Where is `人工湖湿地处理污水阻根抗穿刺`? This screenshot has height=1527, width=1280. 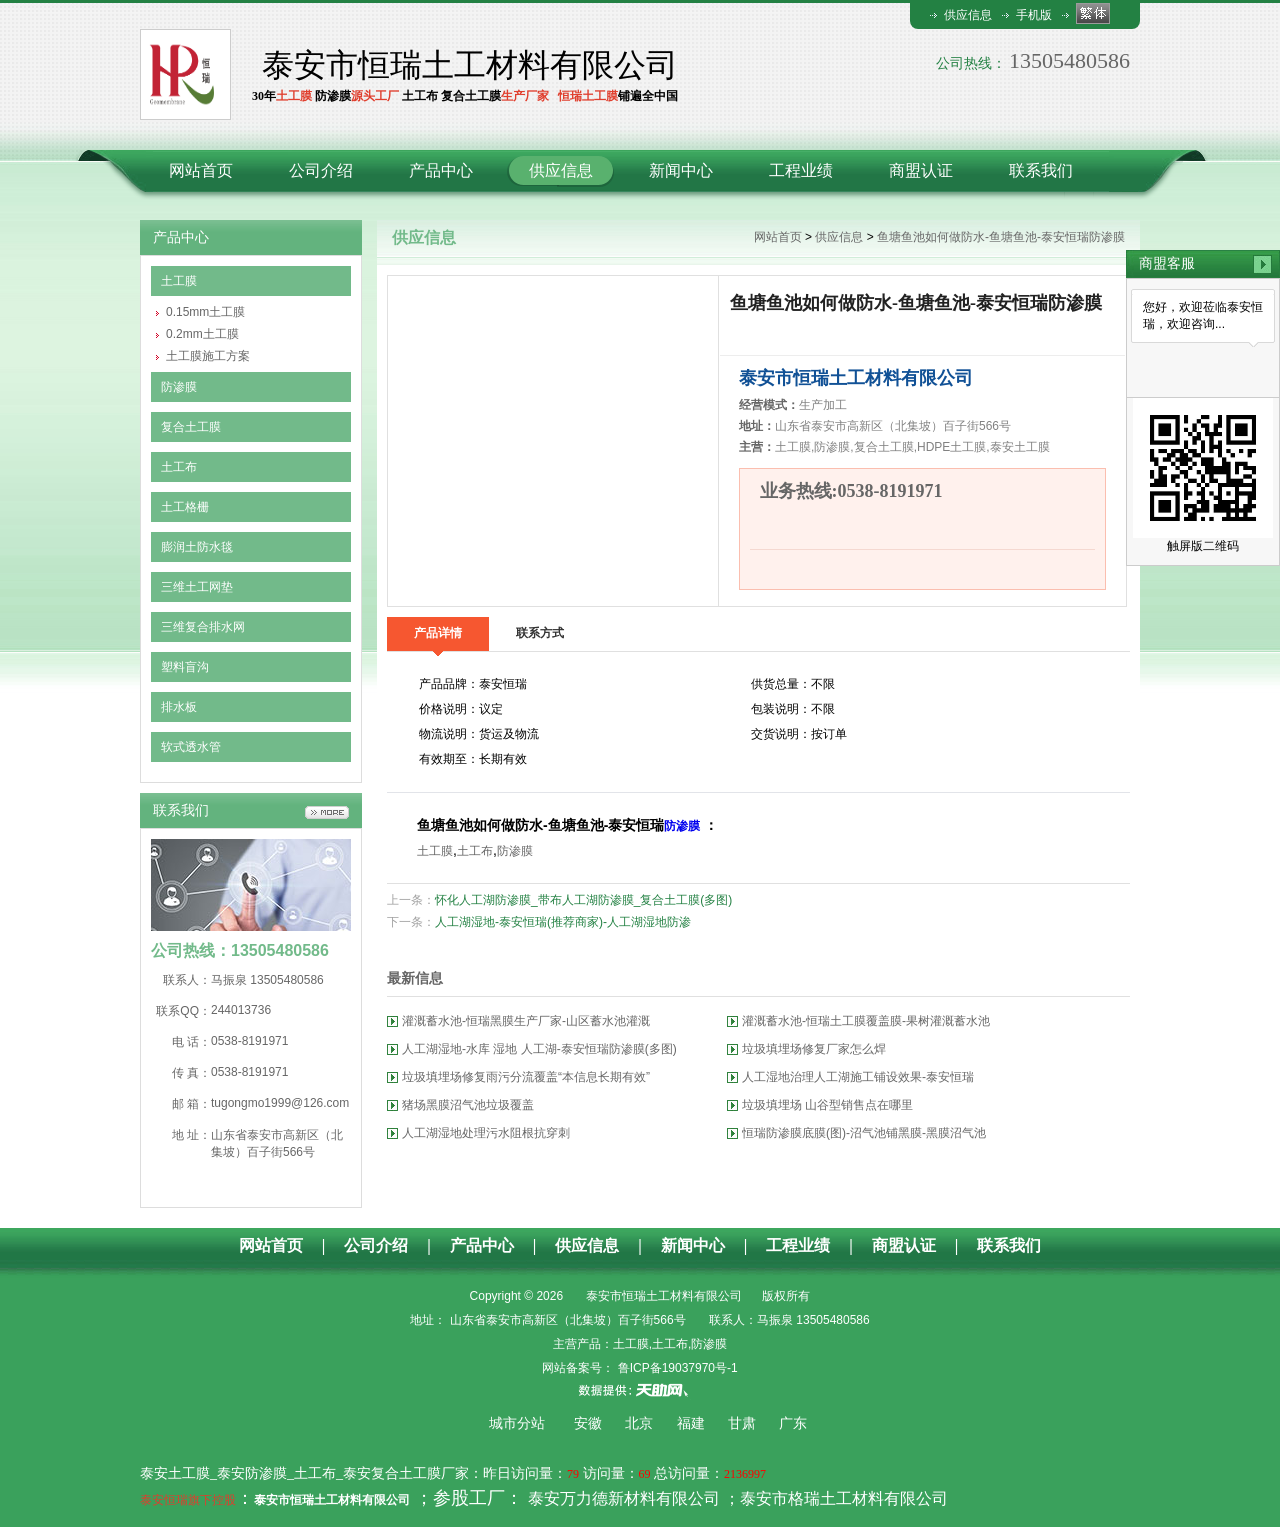 人工湖湿地处理污水阻根抗穿刺 is located at coordinates (486, 1133).